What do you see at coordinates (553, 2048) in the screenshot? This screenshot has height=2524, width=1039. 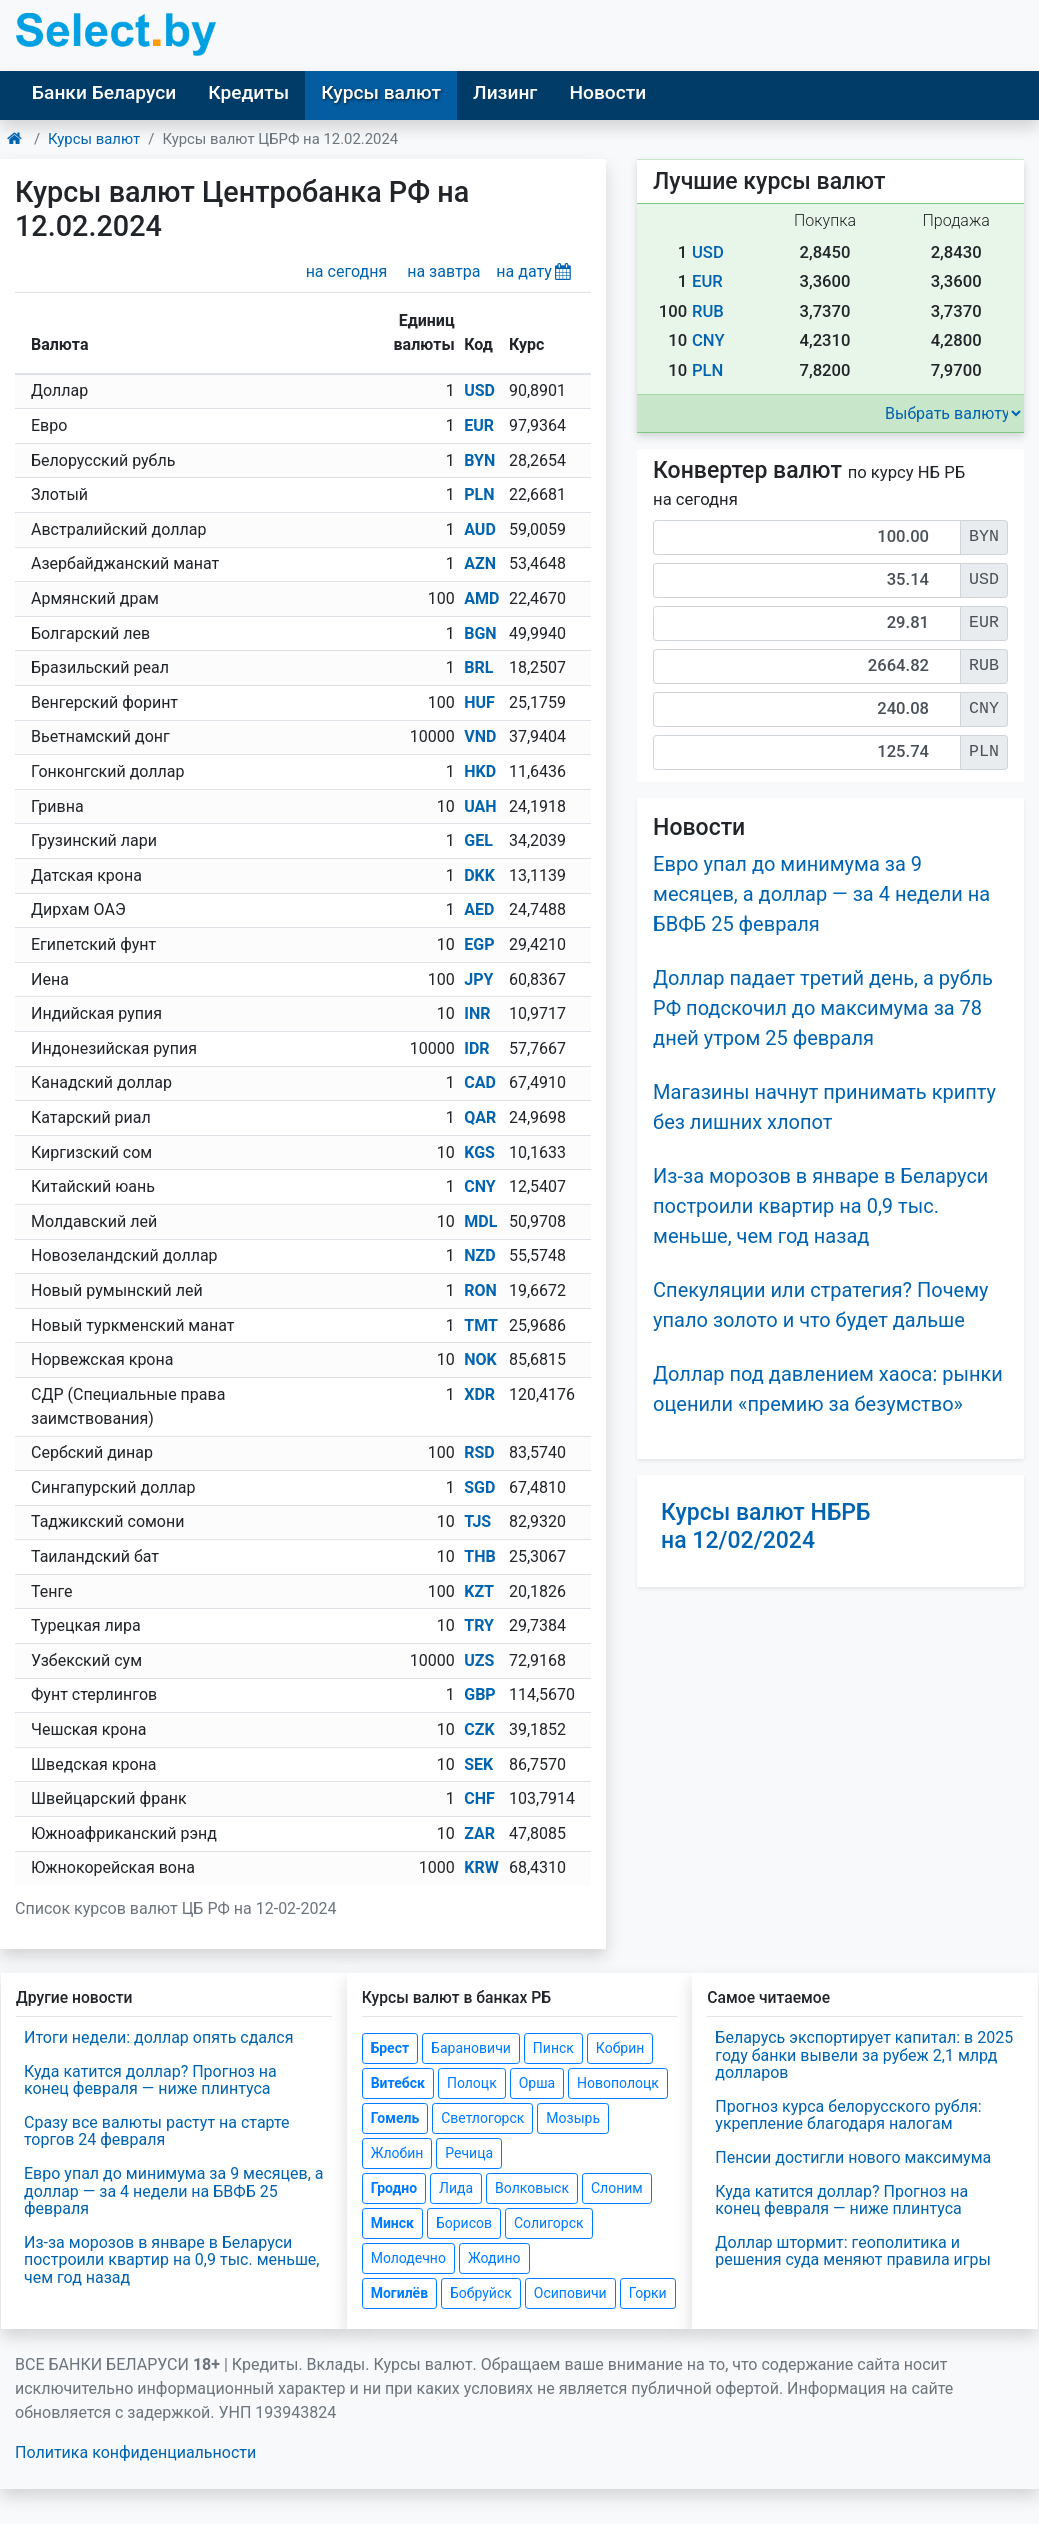 I see `Пинск` at bounding box center [553, 2048].